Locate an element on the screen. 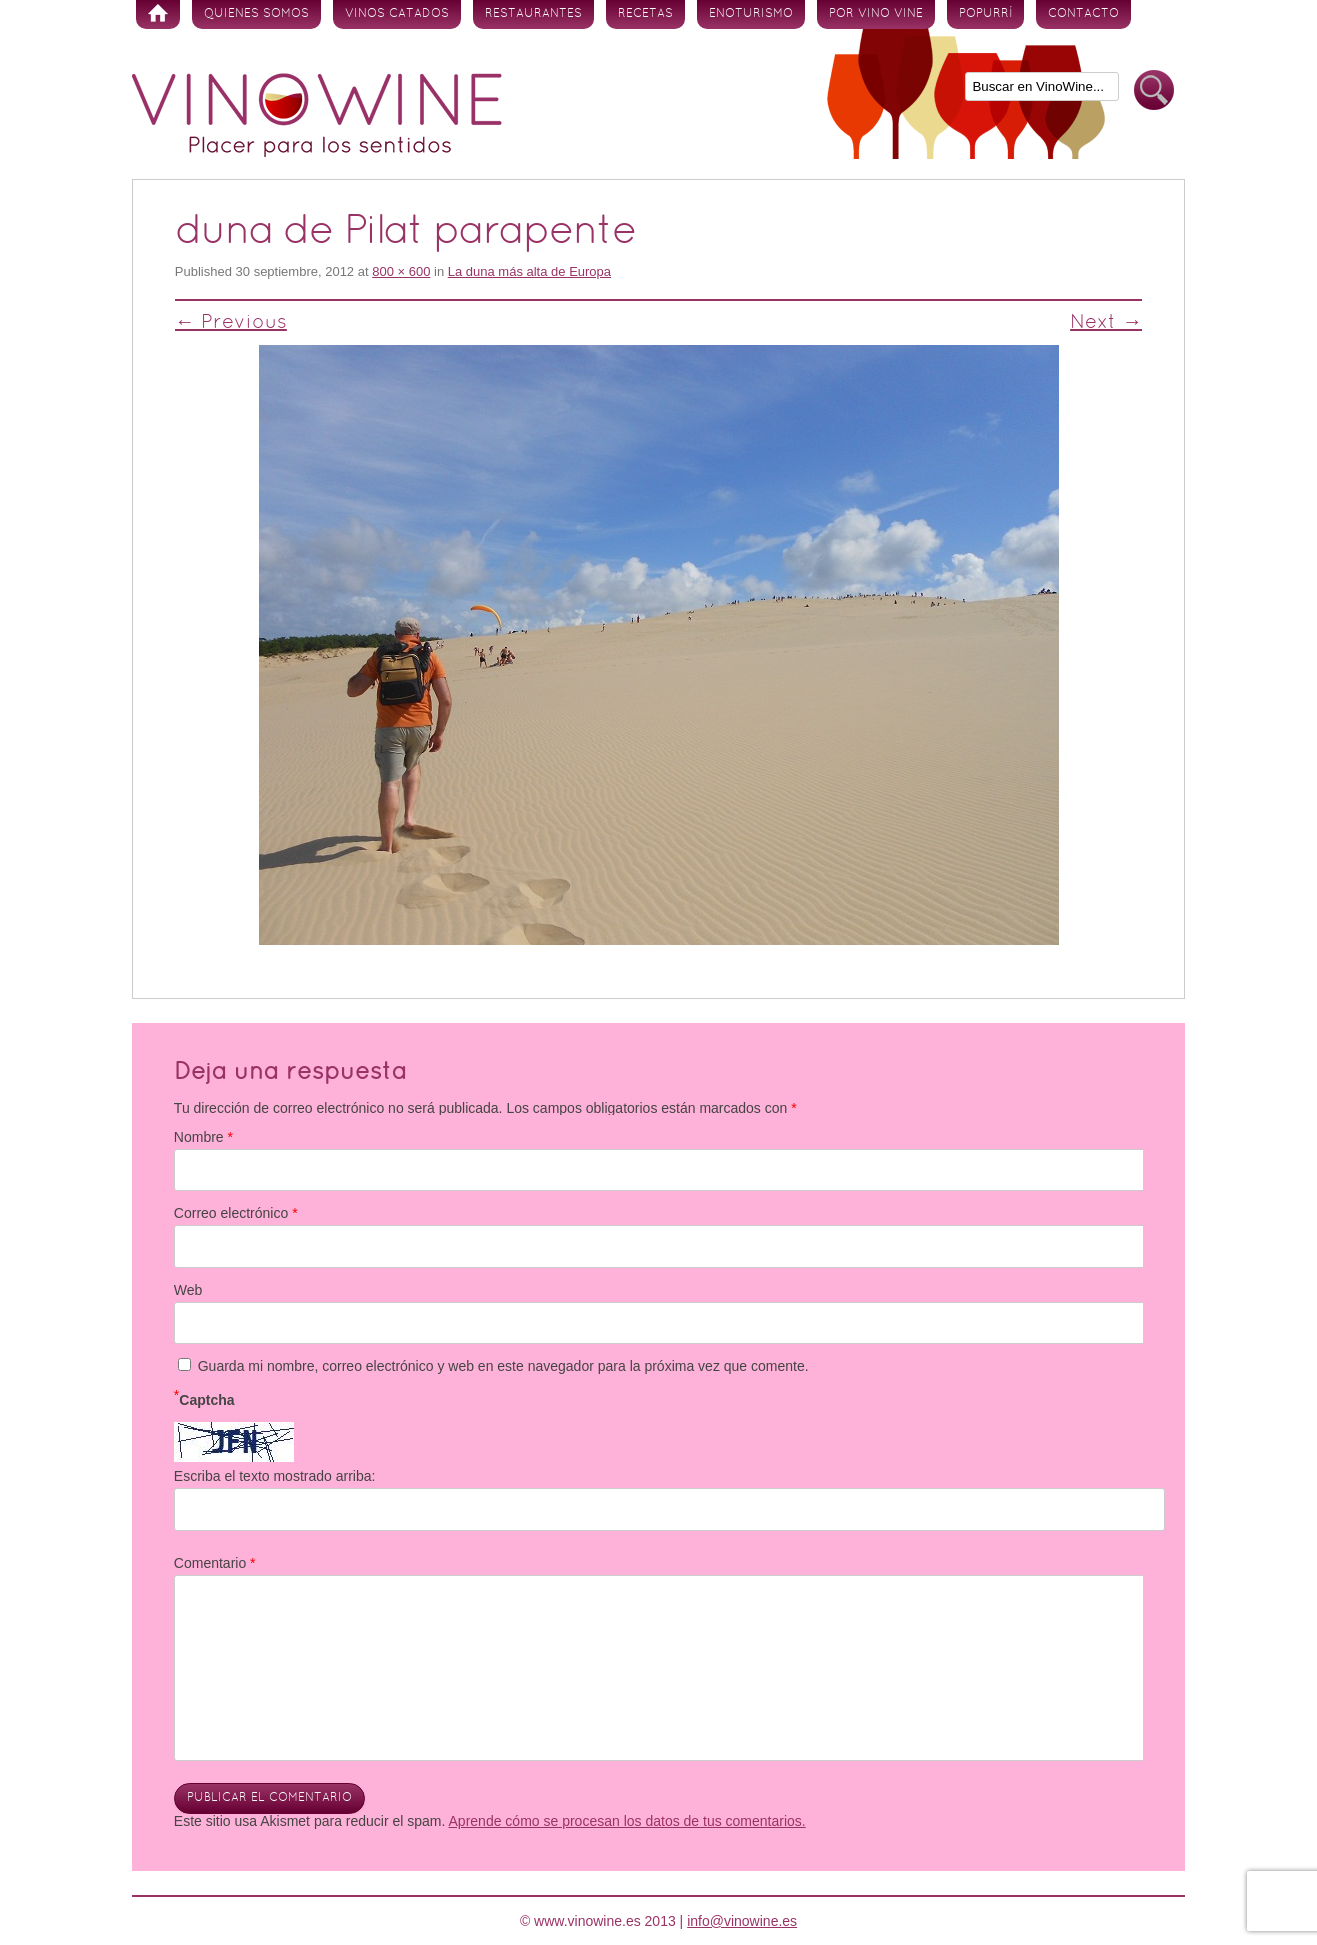 The width and height of the screenshot is (1317, 1945). Vinos Catados is located at coordinates (397, 14).